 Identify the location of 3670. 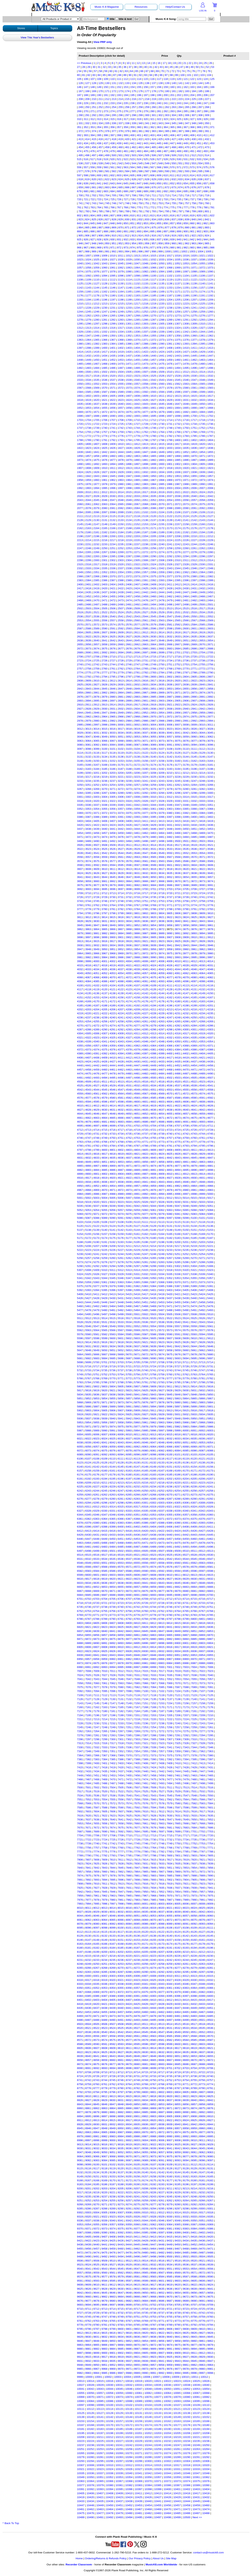
(178, 881).